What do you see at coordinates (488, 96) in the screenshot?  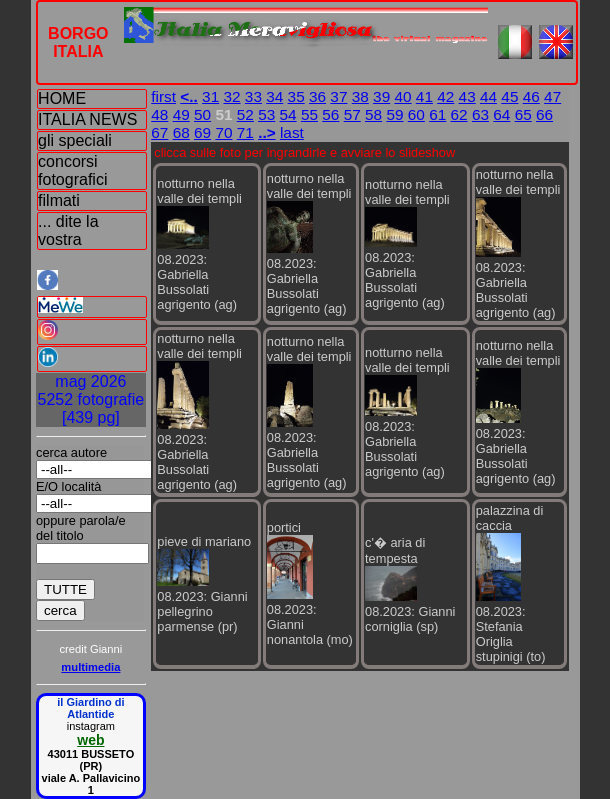 I see `44` at bounding box center [488, 96].